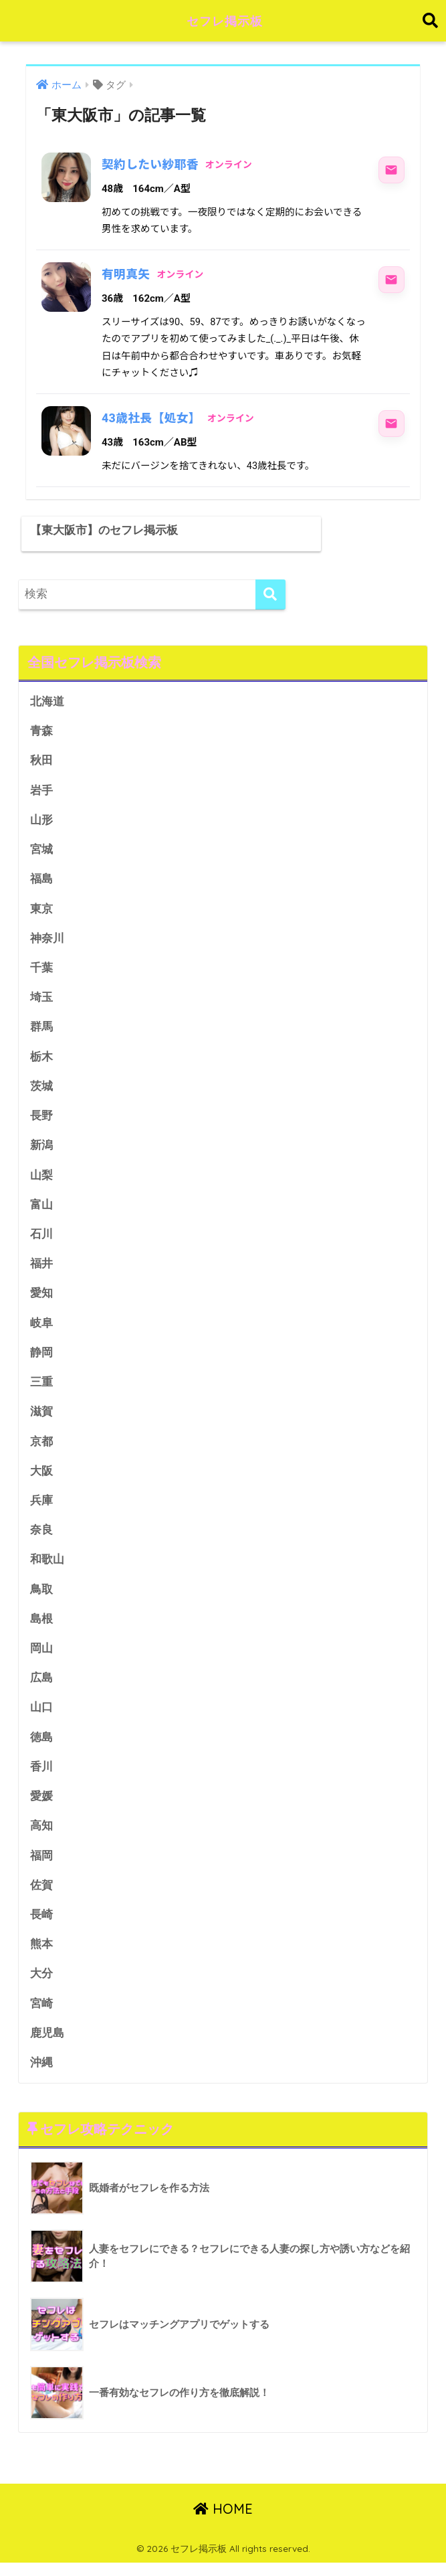 The image size is (446, 2576). Describe the element at coordinates (41, 1776) in the screenshot. I see `香川` at that location.